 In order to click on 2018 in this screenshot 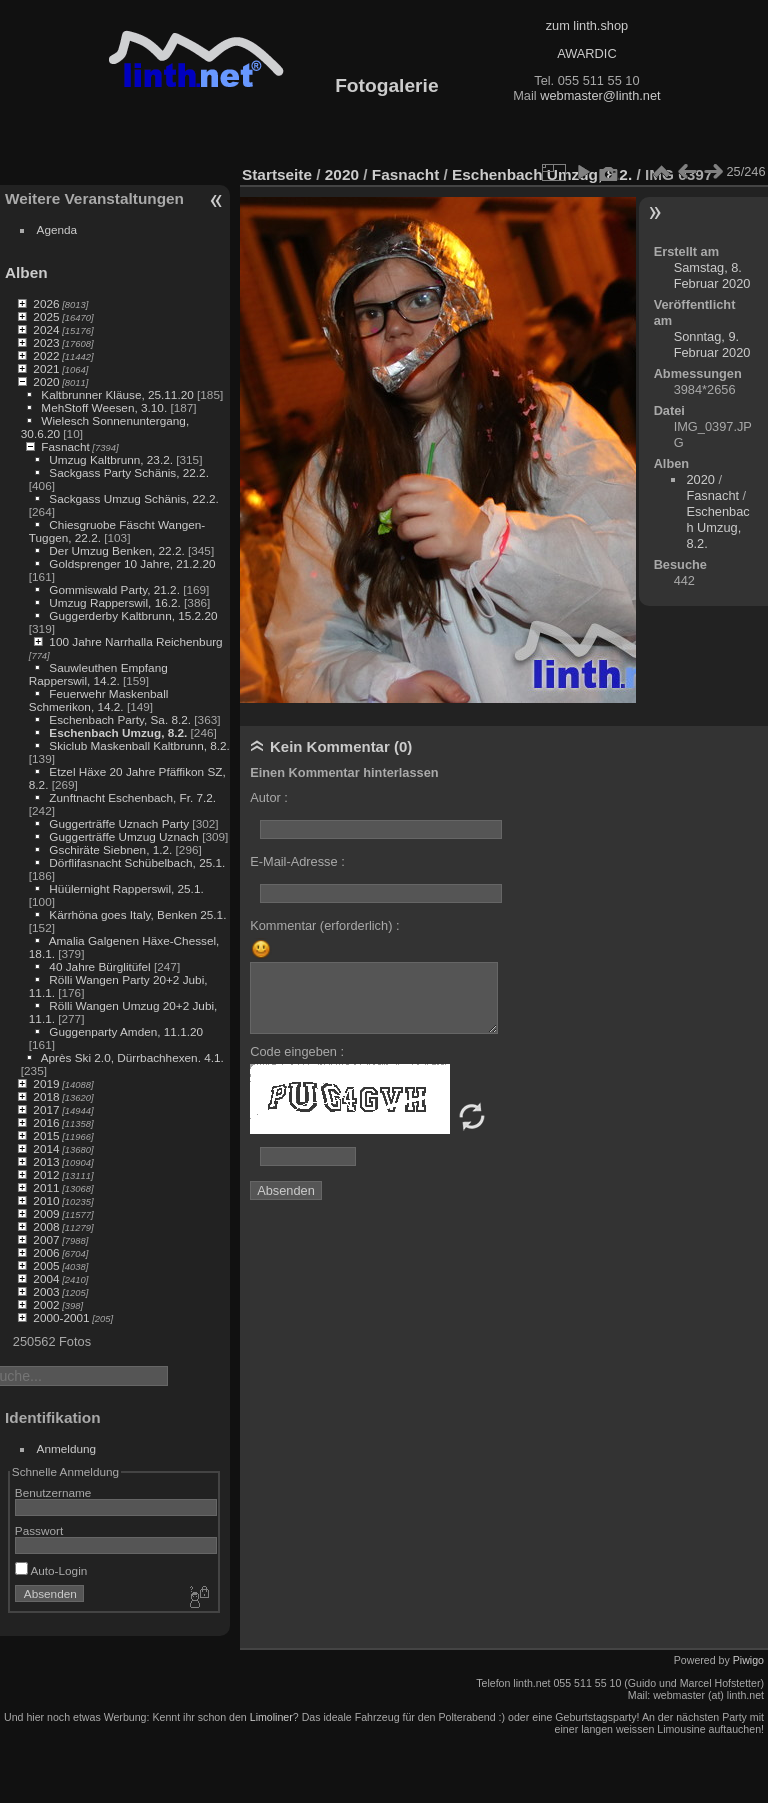, I will do `click(46, 1096)`.